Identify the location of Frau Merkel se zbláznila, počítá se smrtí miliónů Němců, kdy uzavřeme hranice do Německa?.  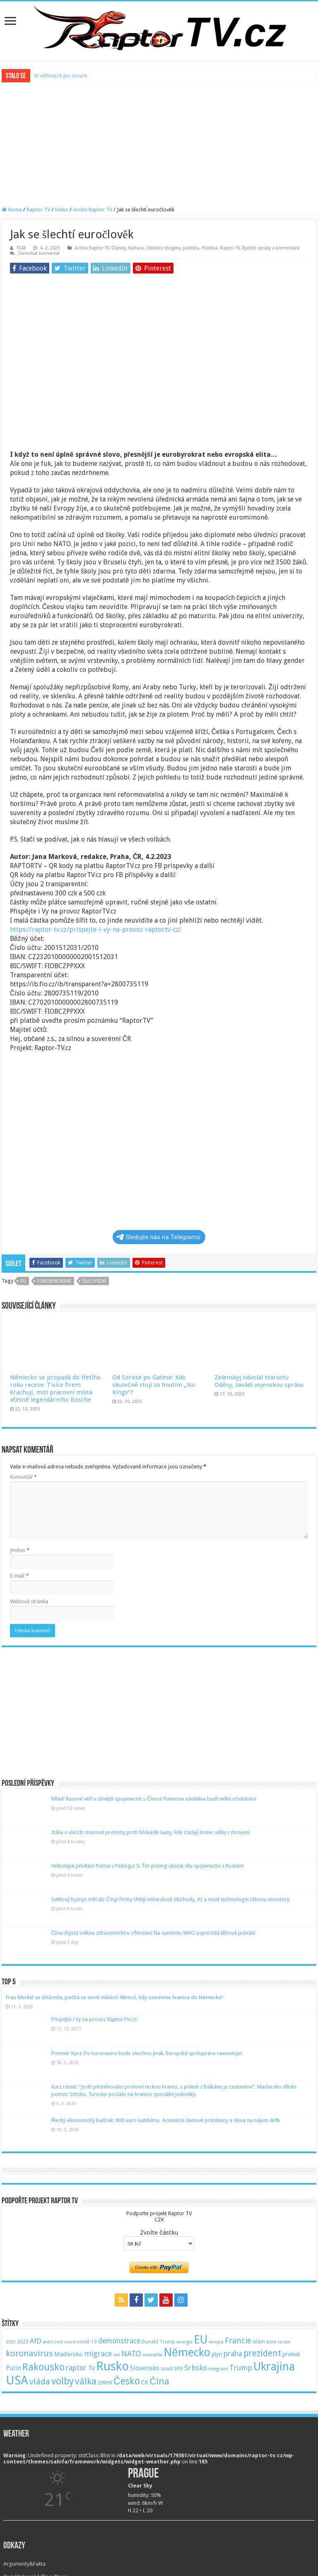
(115, 1997).